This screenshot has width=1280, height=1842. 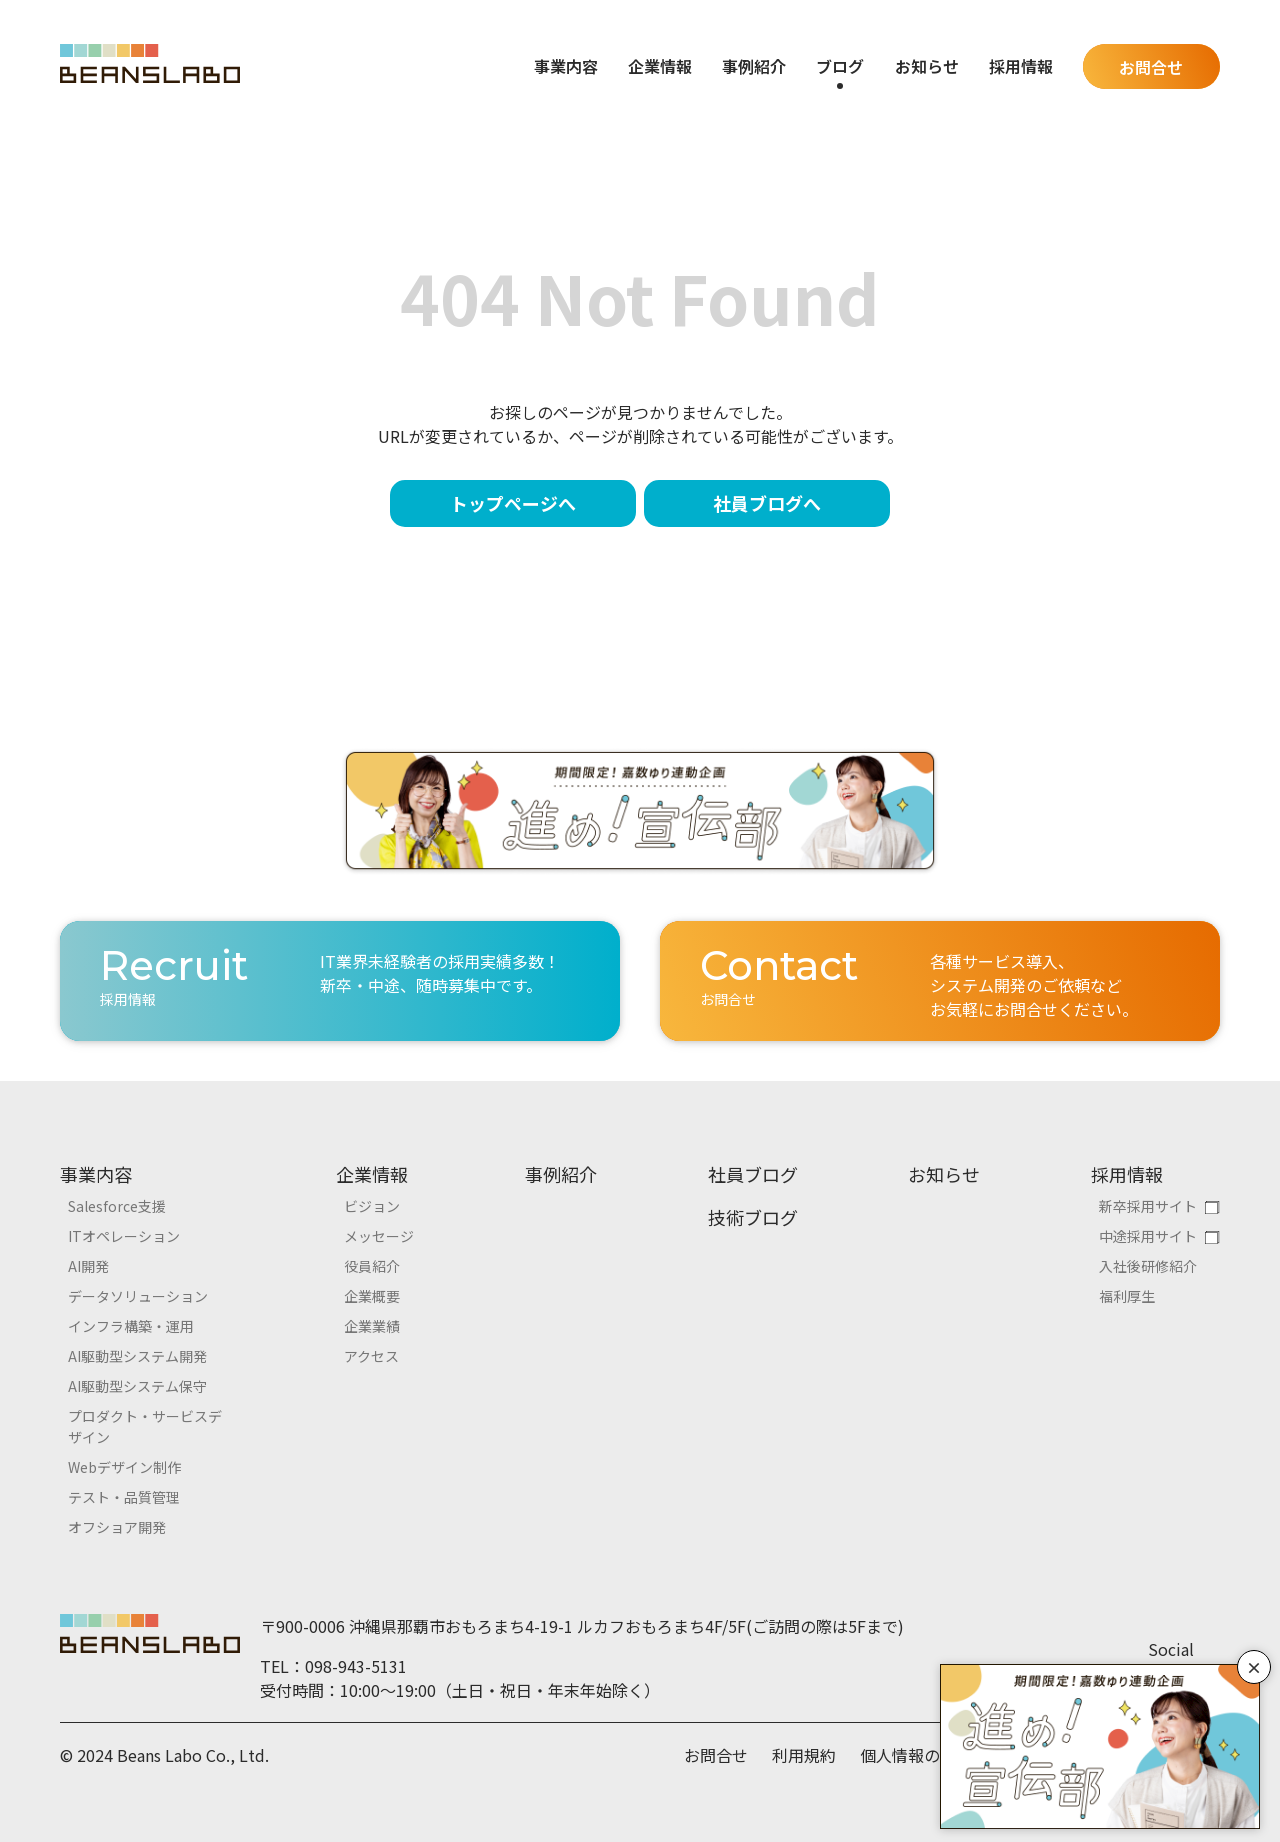 What do you see at coordinates (138, 1296) in the screenshot?
I see `データソリューション` at bounding box center [138, 1296].